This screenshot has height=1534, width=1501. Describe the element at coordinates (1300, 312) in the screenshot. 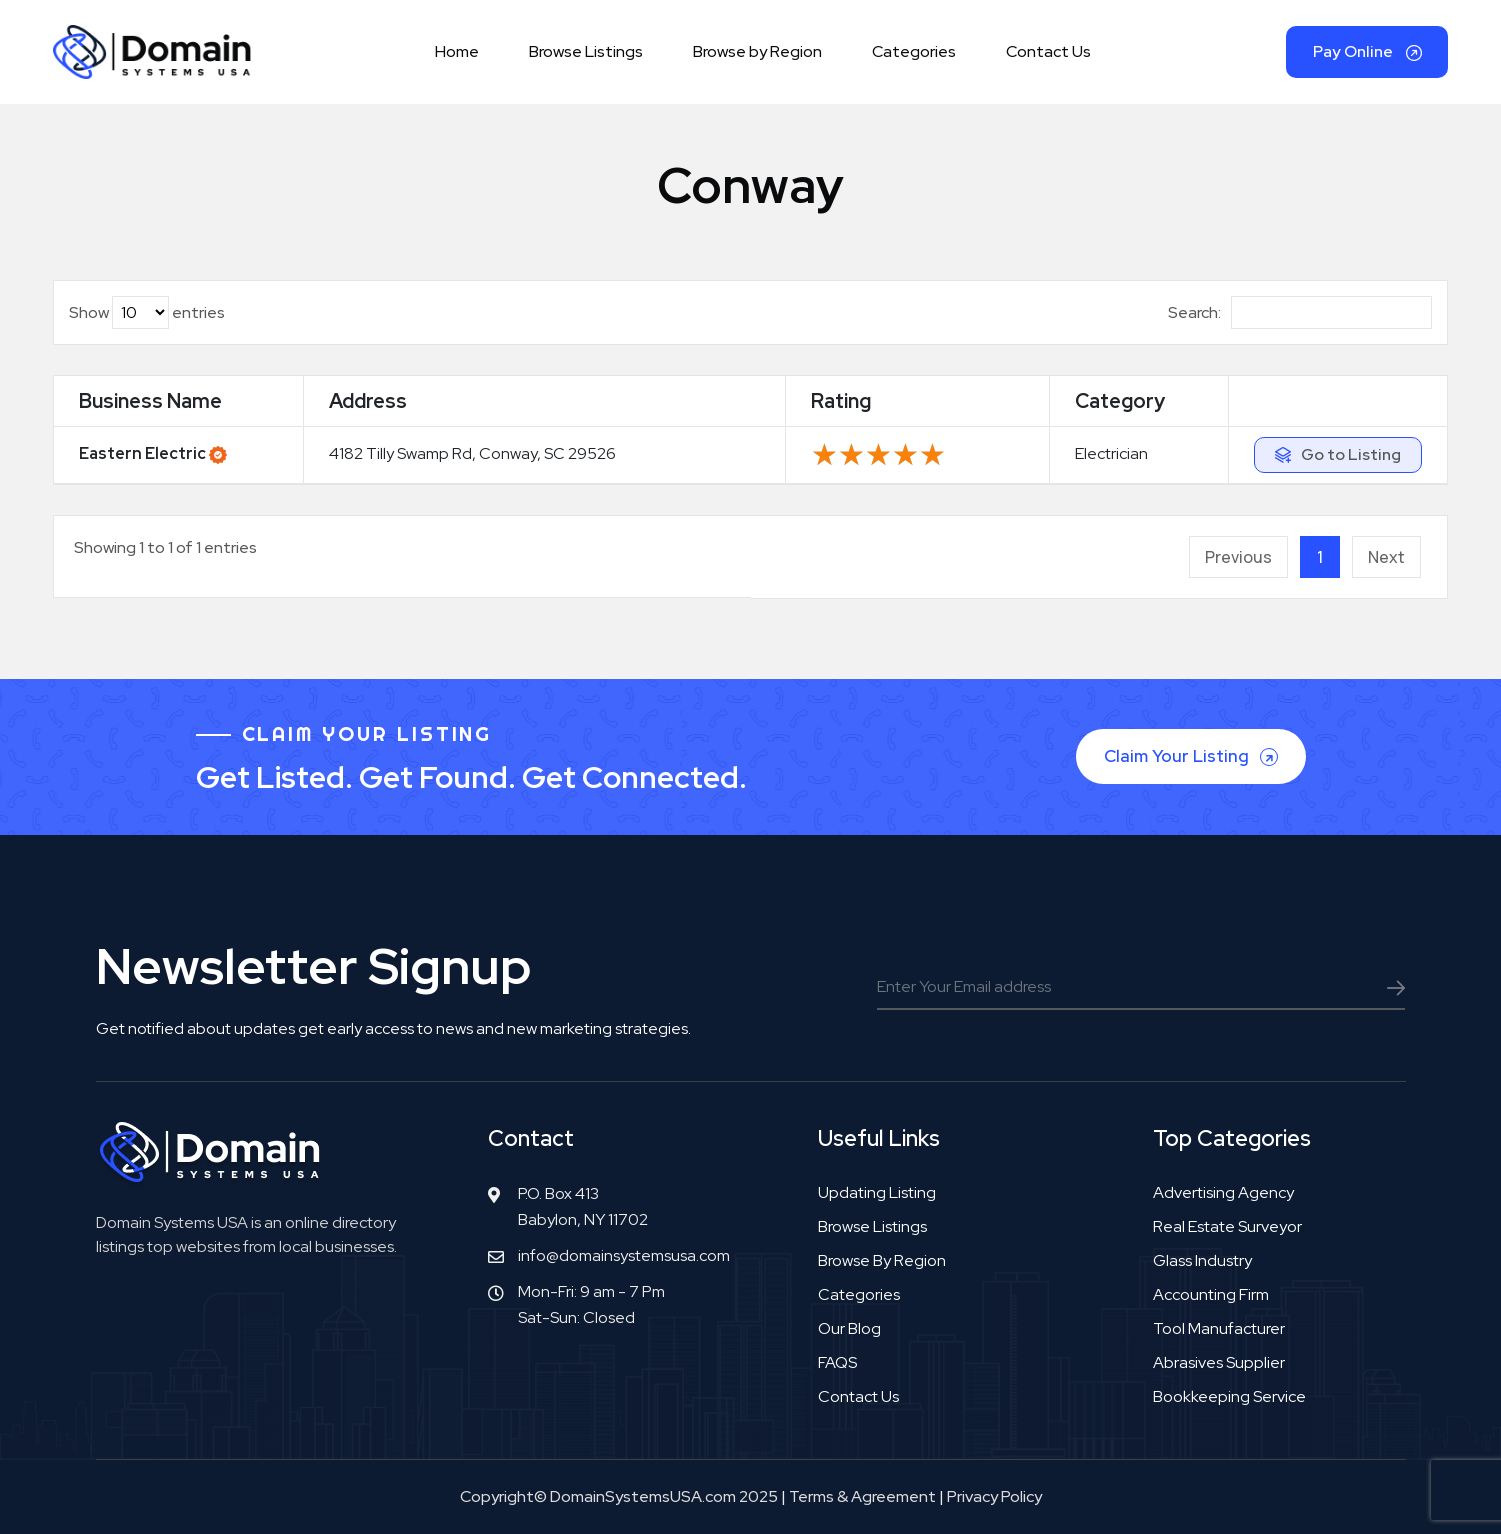

I see `Search:` at that location.